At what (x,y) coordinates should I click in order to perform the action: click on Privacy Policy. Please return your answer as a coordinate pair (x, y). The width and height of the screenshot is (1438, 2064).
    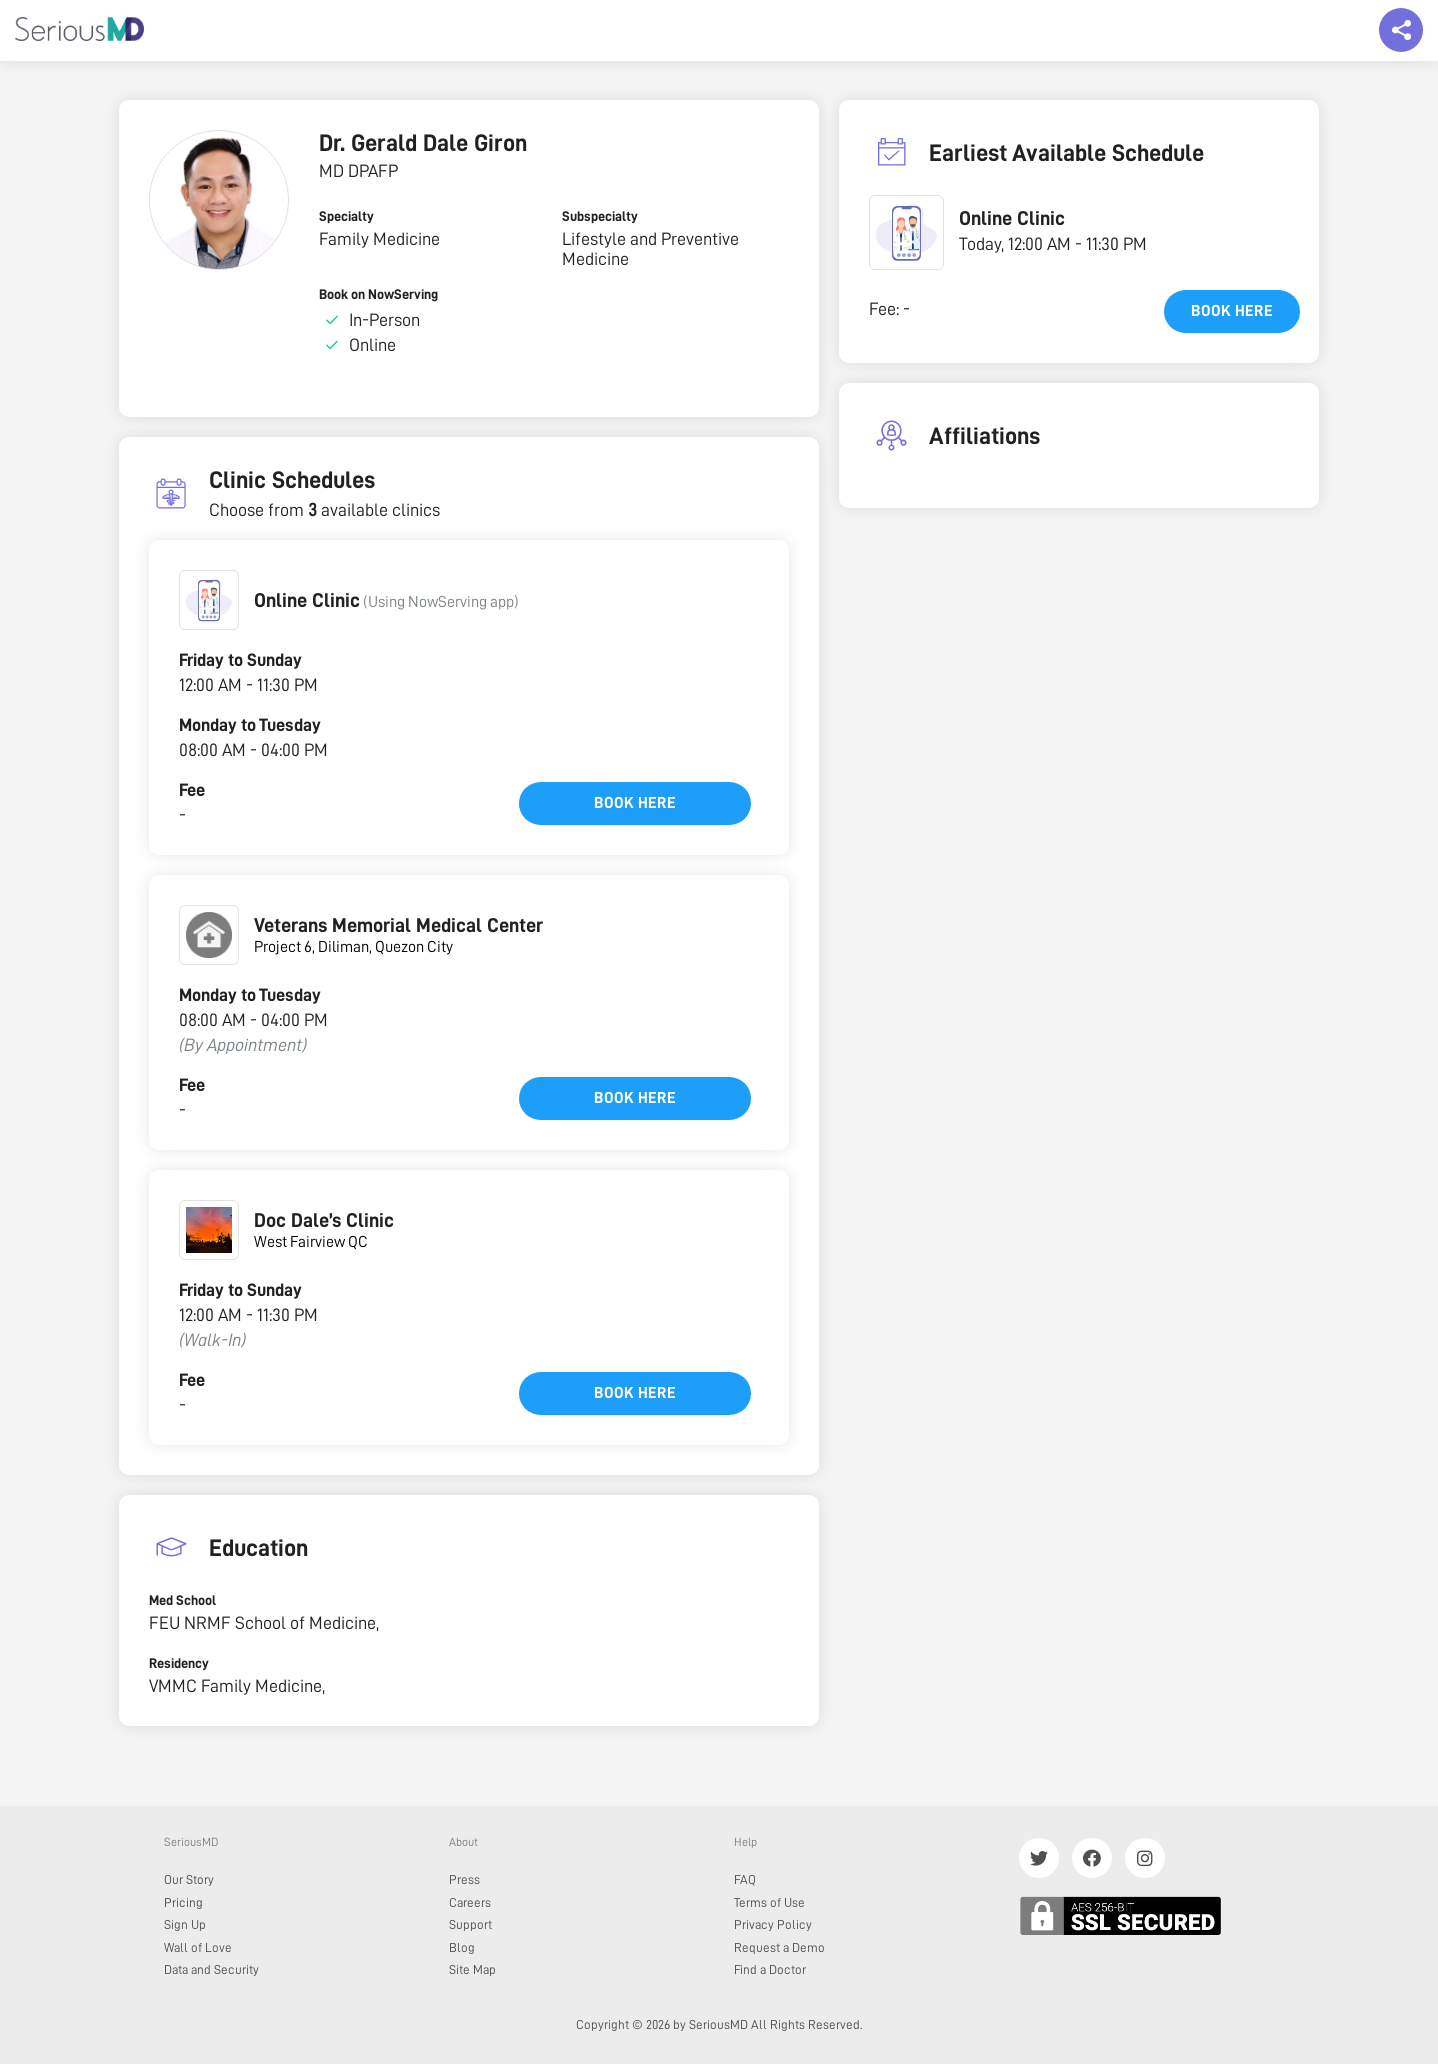
    Looking at the image, I should click on (773, 1924).